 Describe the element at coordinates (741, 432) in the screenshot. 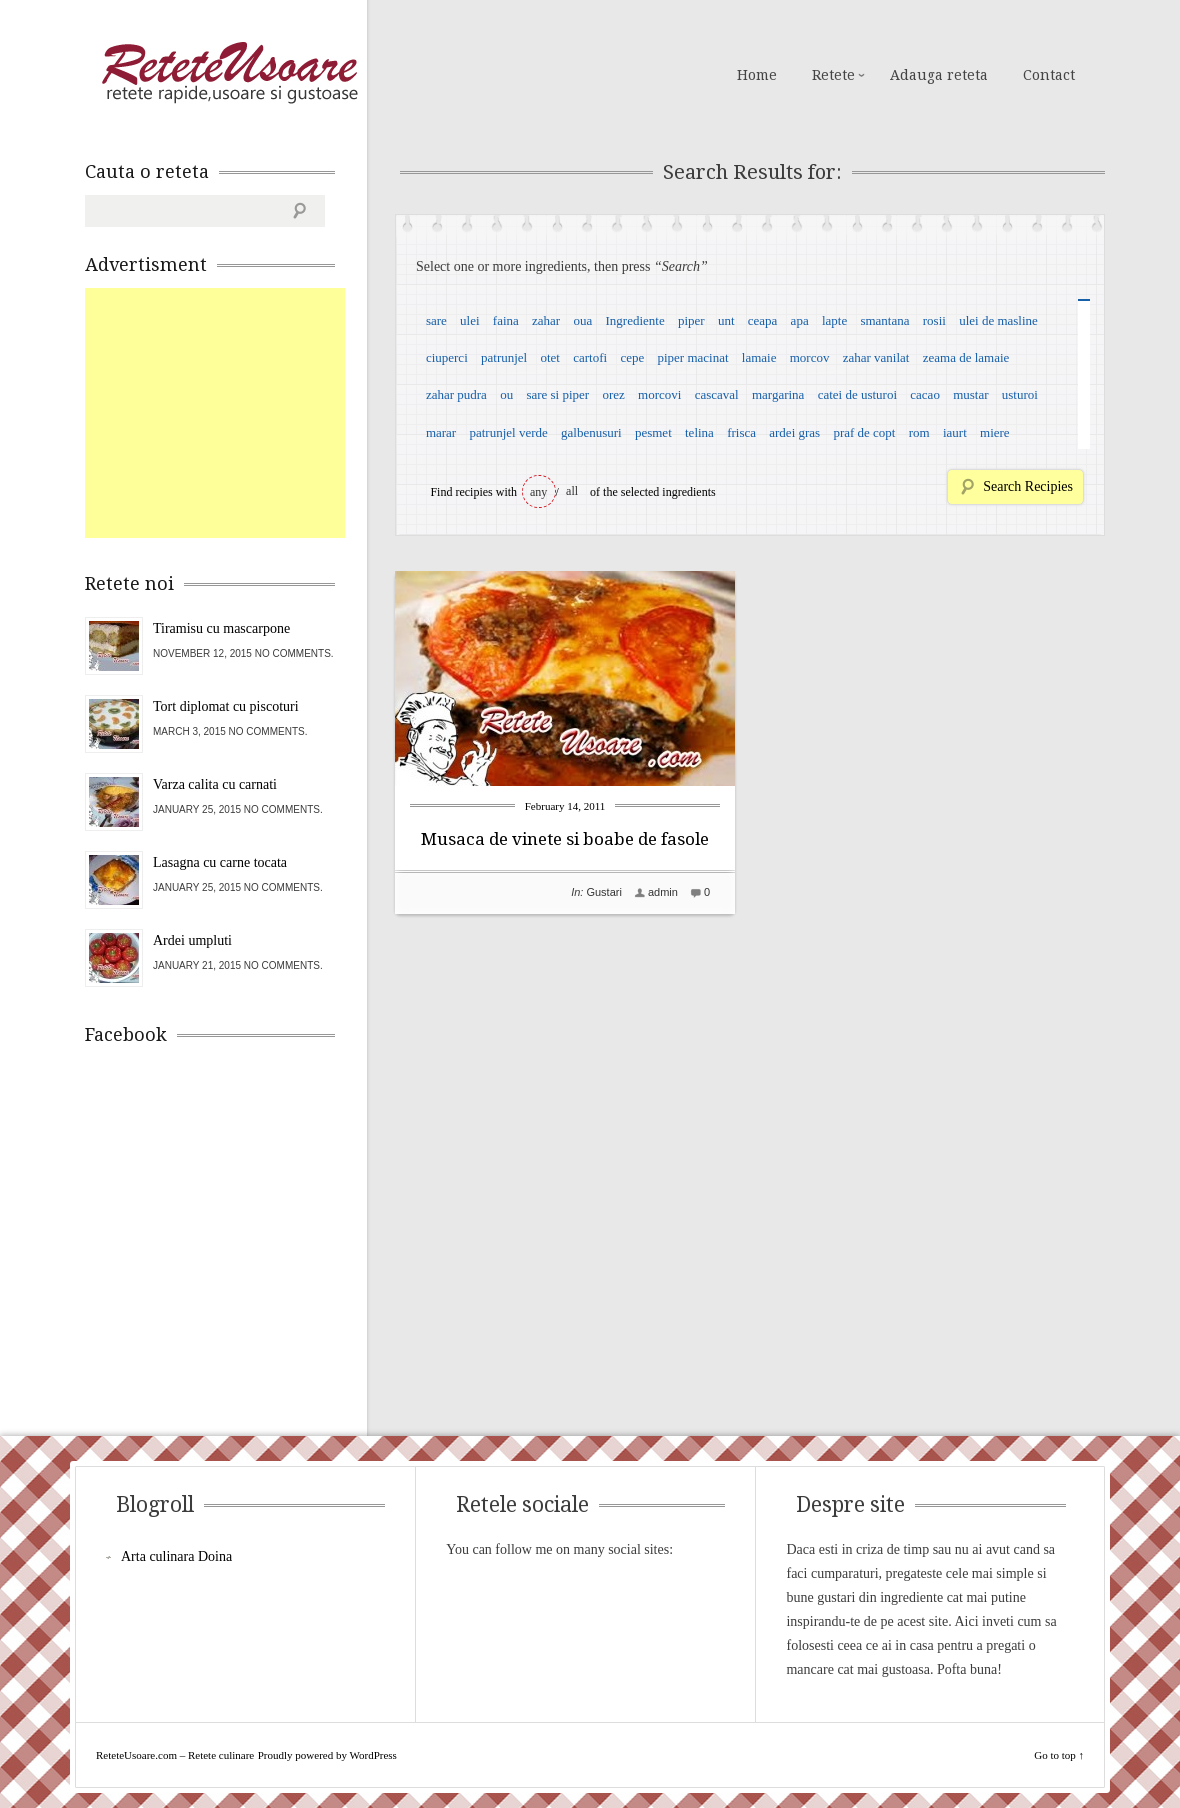

I see `frisca` at that location.